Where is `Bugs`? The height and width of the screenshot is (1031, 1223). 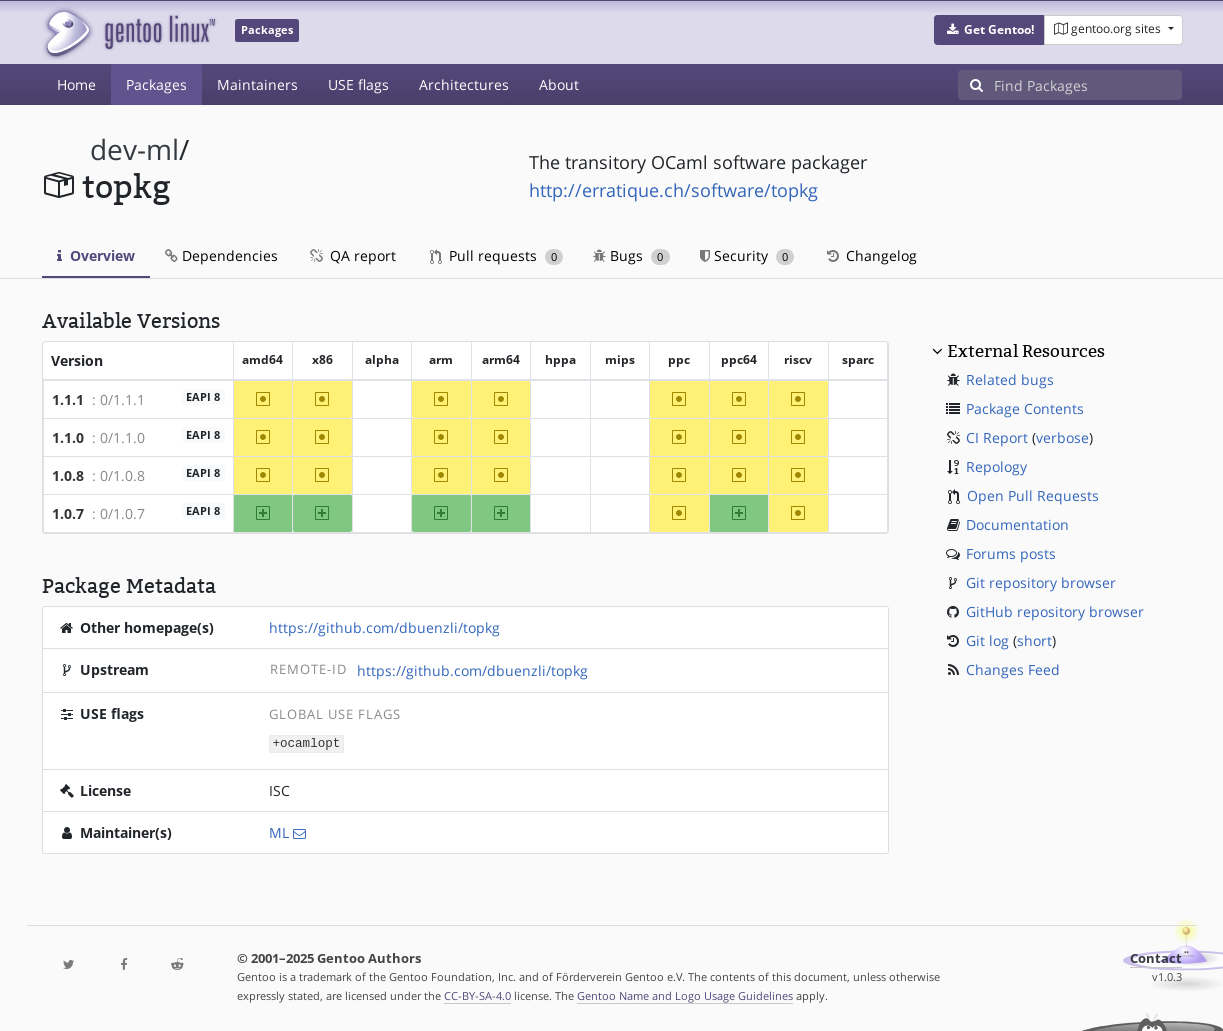
Bugs is located at coordinates (631, 255).